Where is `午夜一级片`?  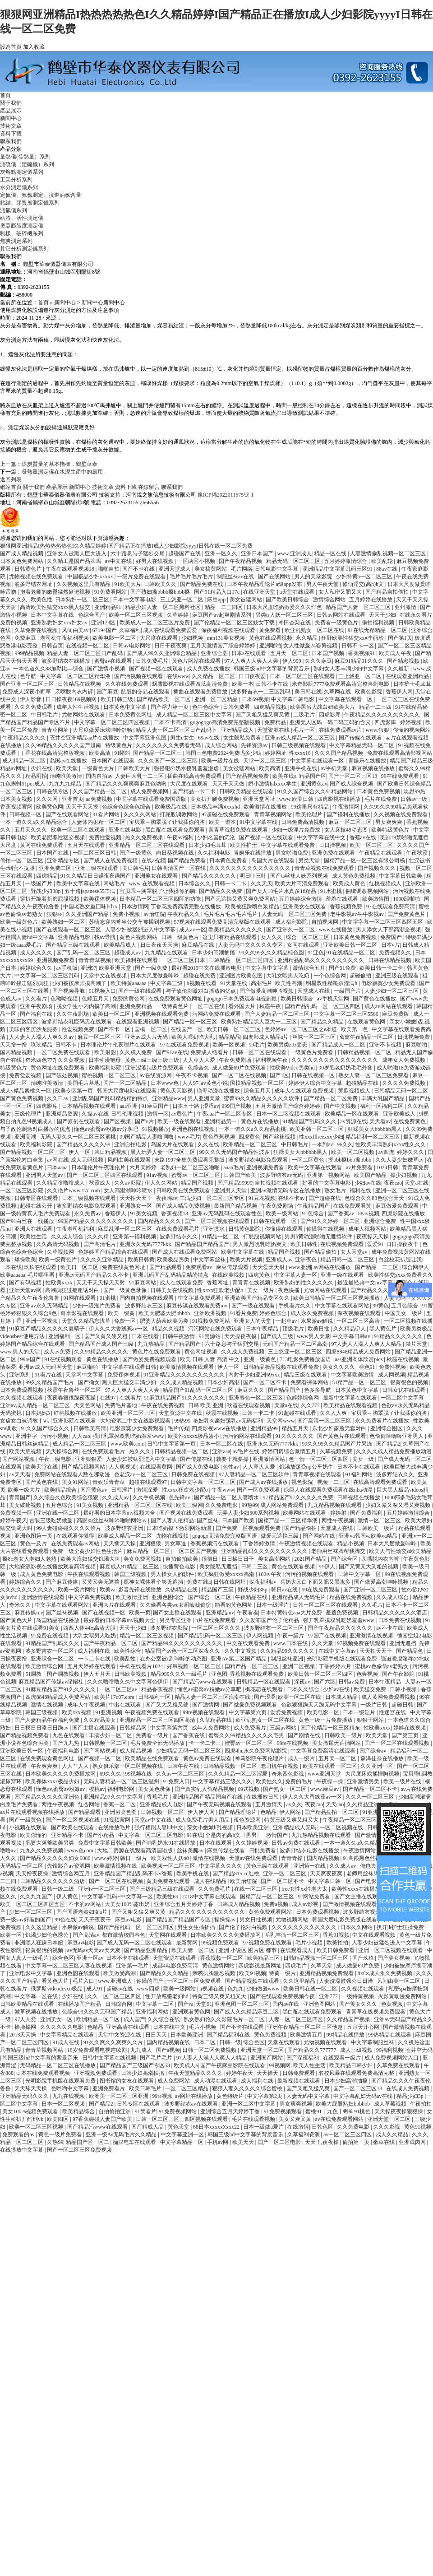 午夜一级片 is located at coordinates (291, 1635).